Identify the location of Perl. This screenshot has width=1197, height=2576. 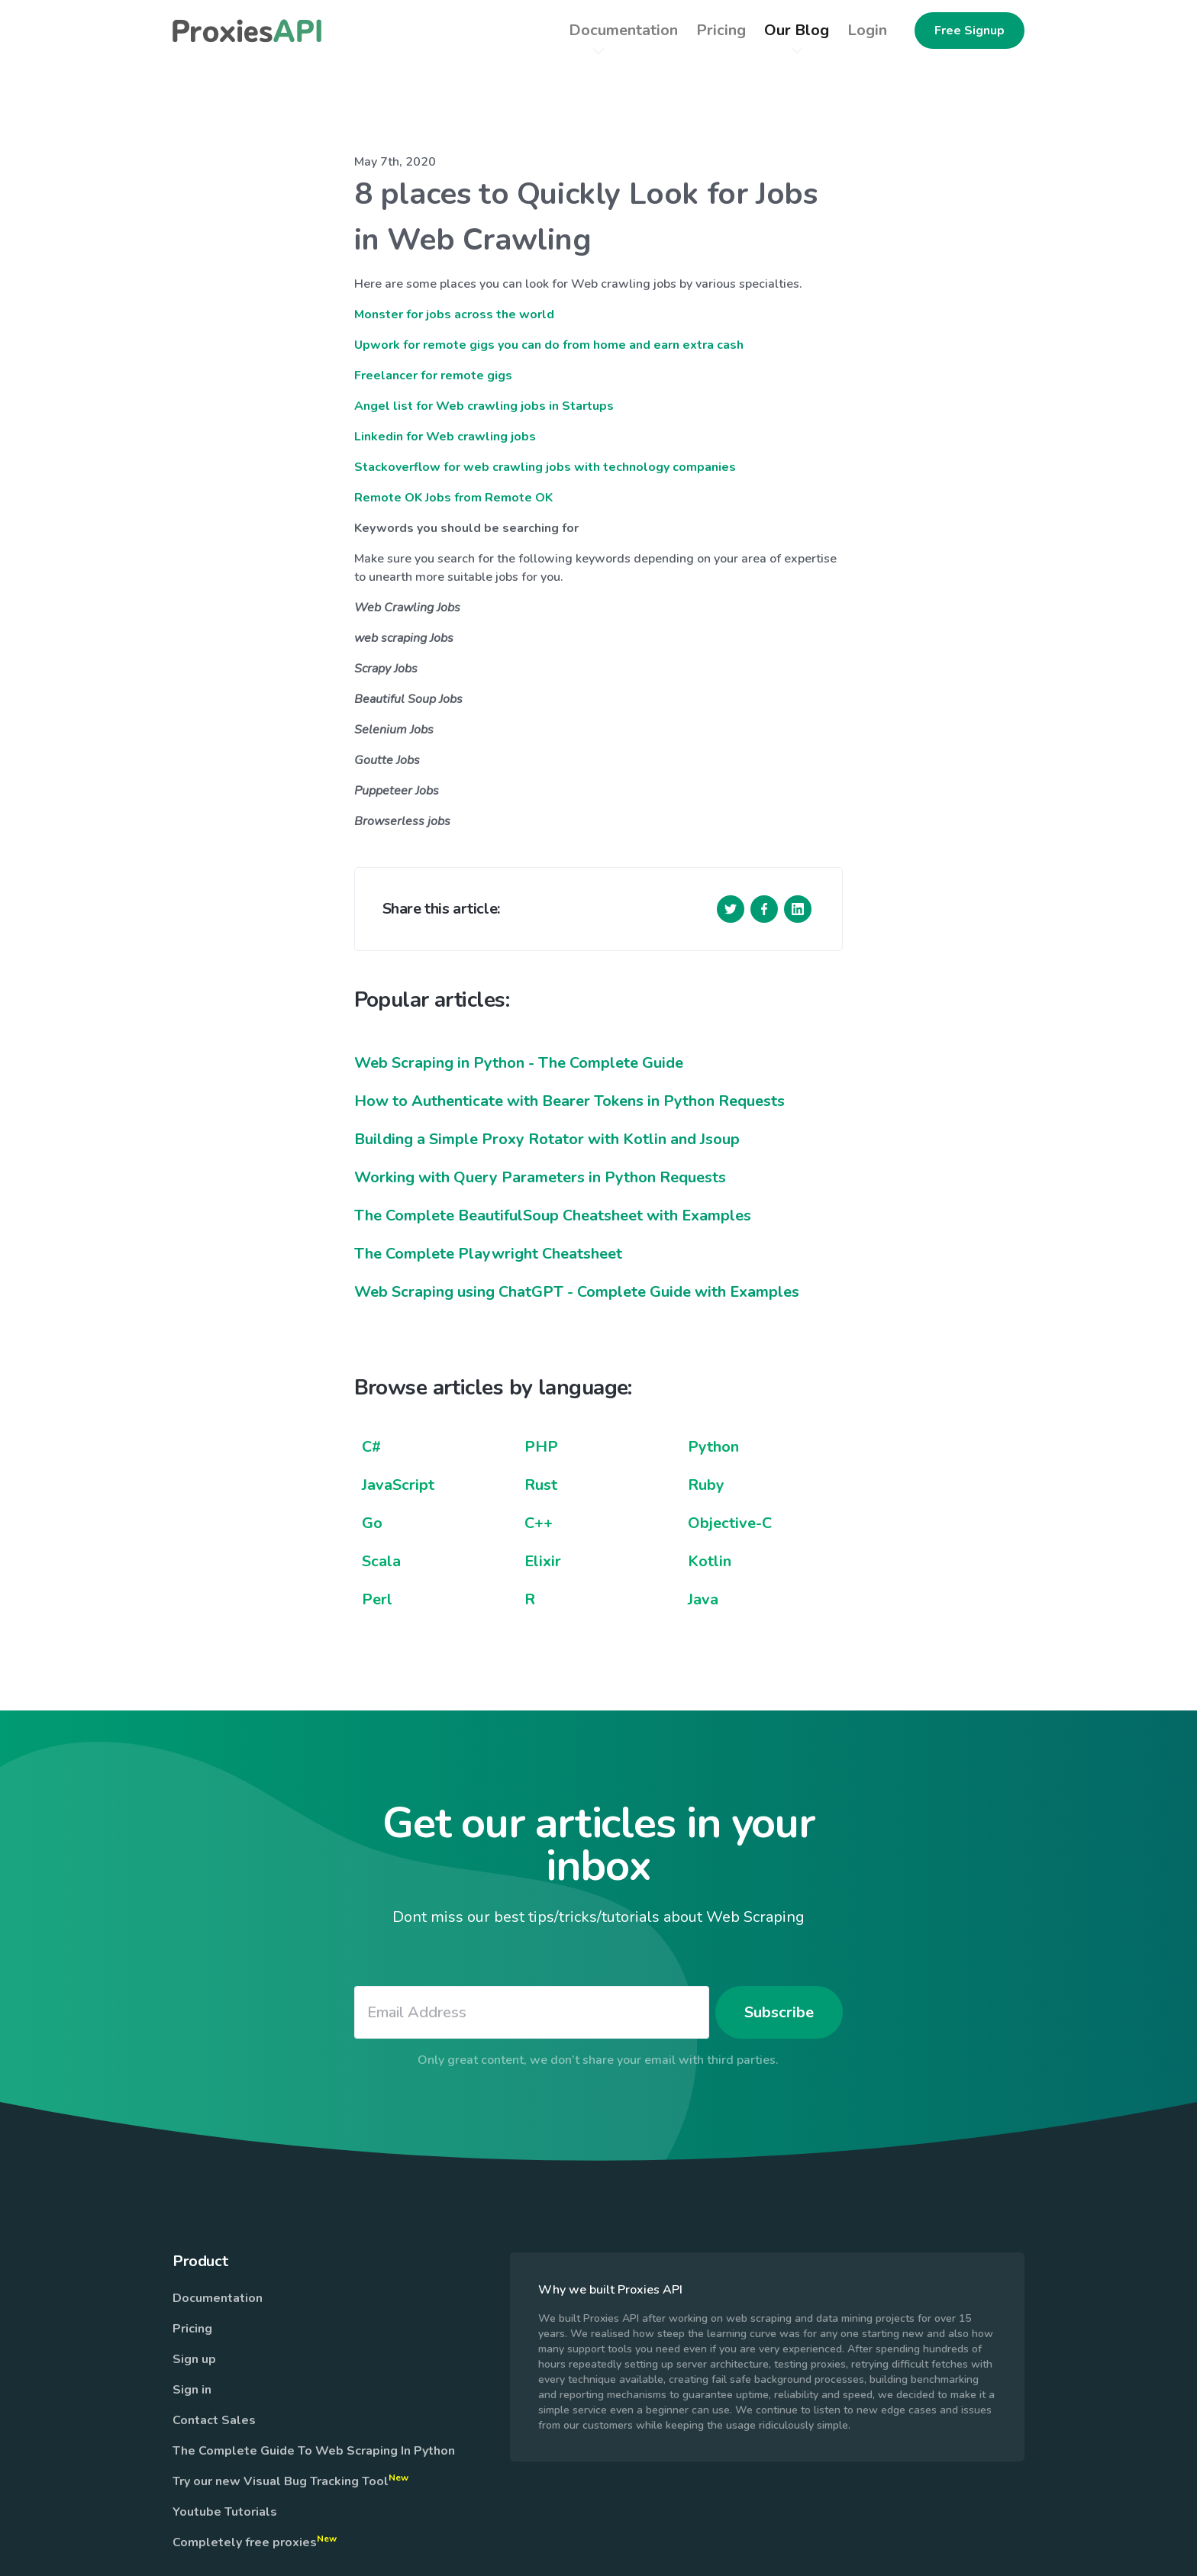
(377, 1599).